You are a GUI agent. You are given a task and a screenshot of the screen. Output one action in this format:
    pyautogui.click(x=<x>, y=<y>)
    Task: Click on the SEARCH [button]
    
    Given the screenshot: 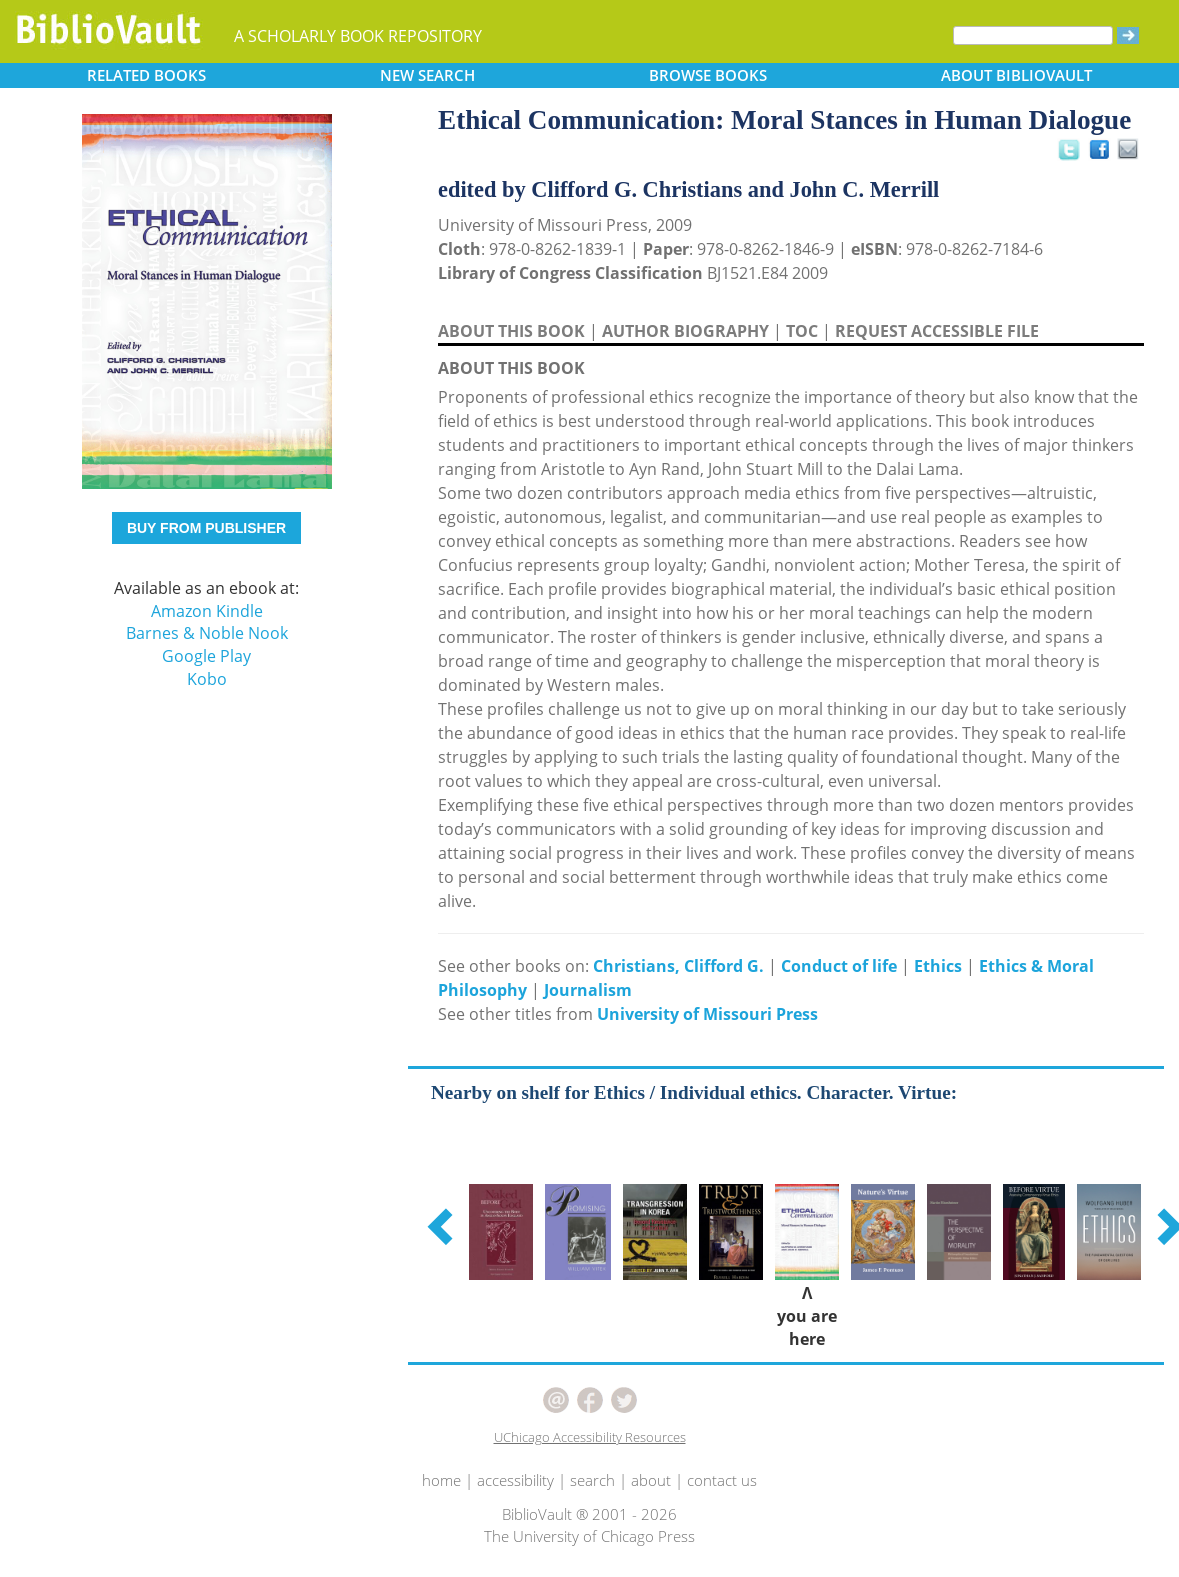 What is the action you would take?
    pyautogui.click(x=427, y=75)
    